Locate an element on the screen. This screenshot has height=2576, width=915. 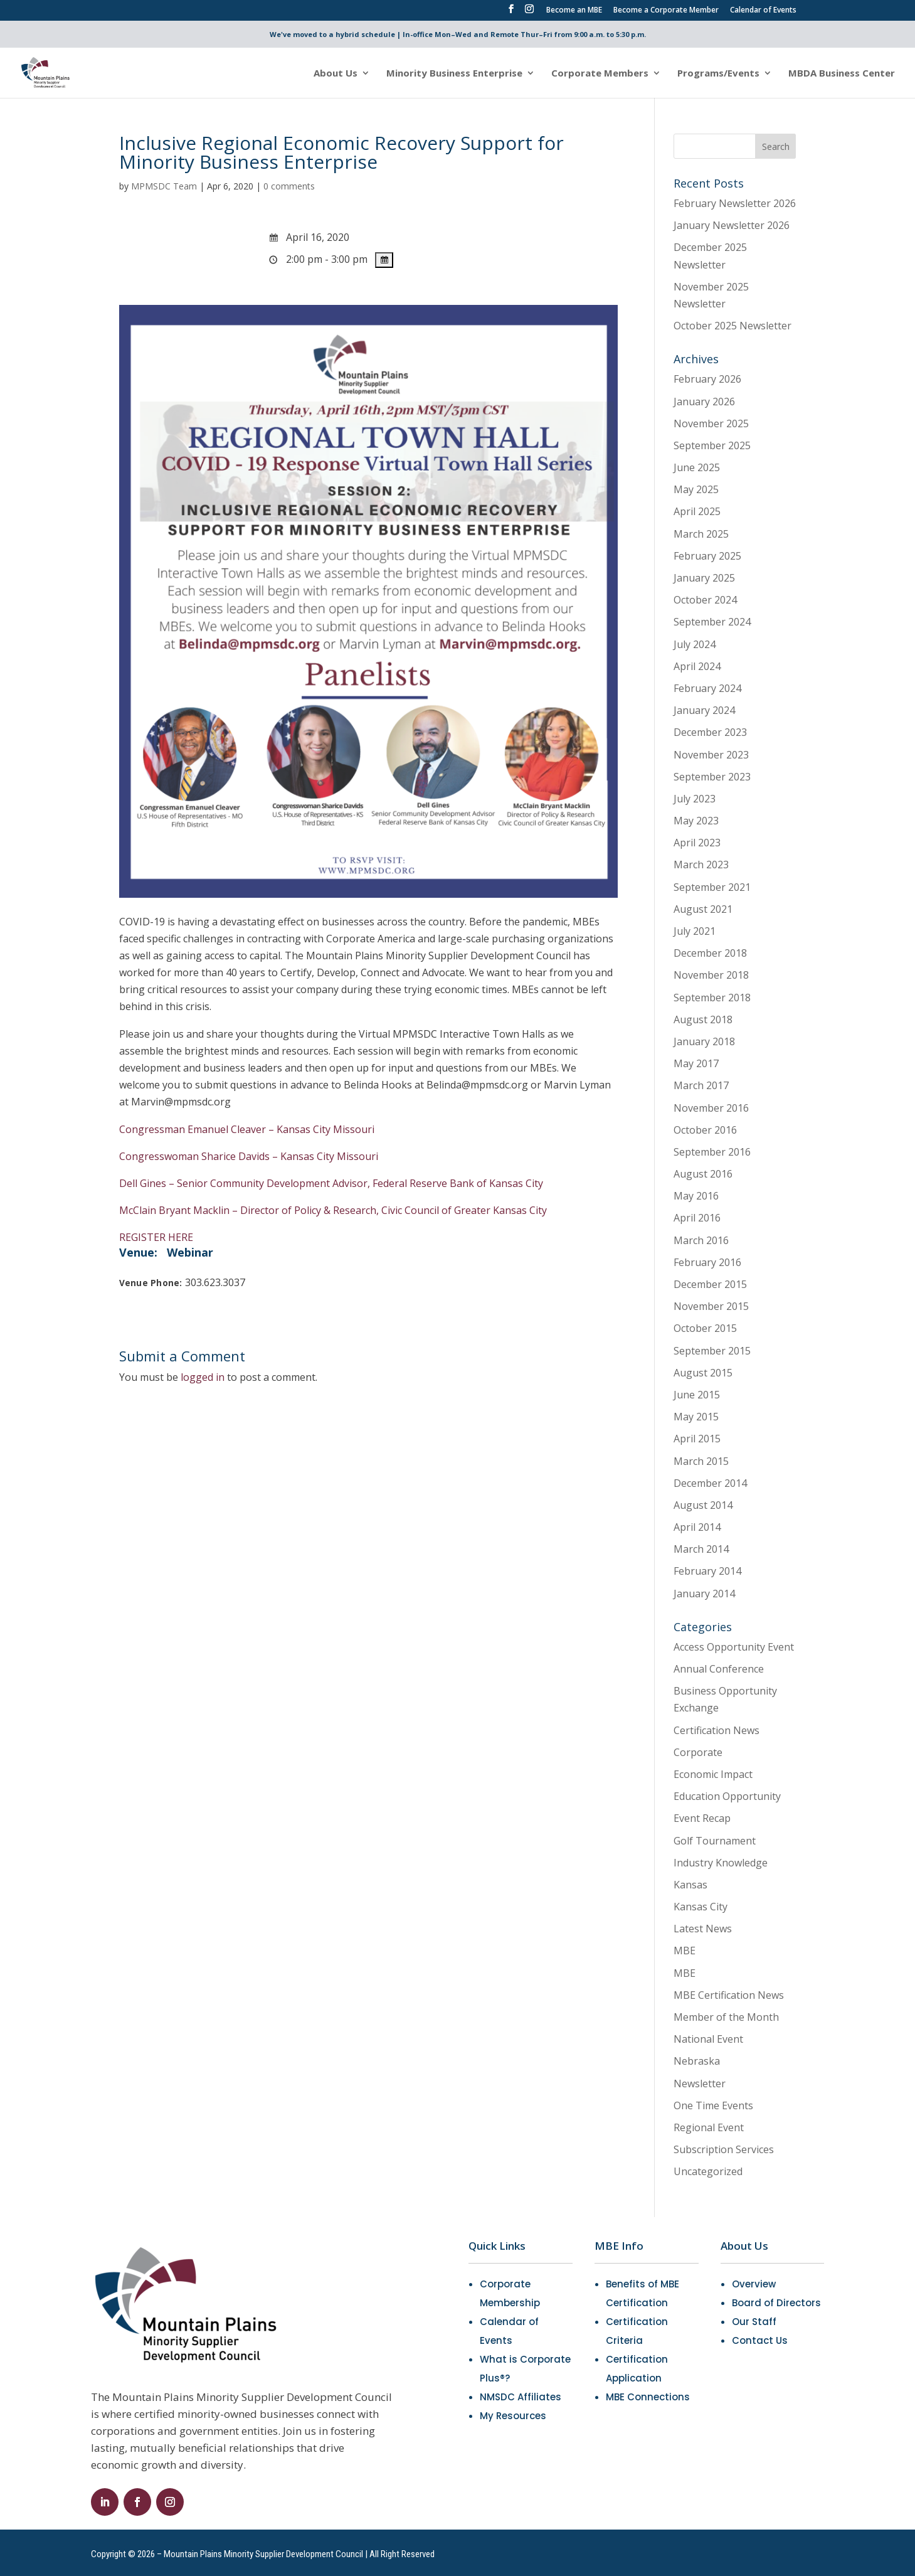
November 2023 is located at coordinates (711, 755).